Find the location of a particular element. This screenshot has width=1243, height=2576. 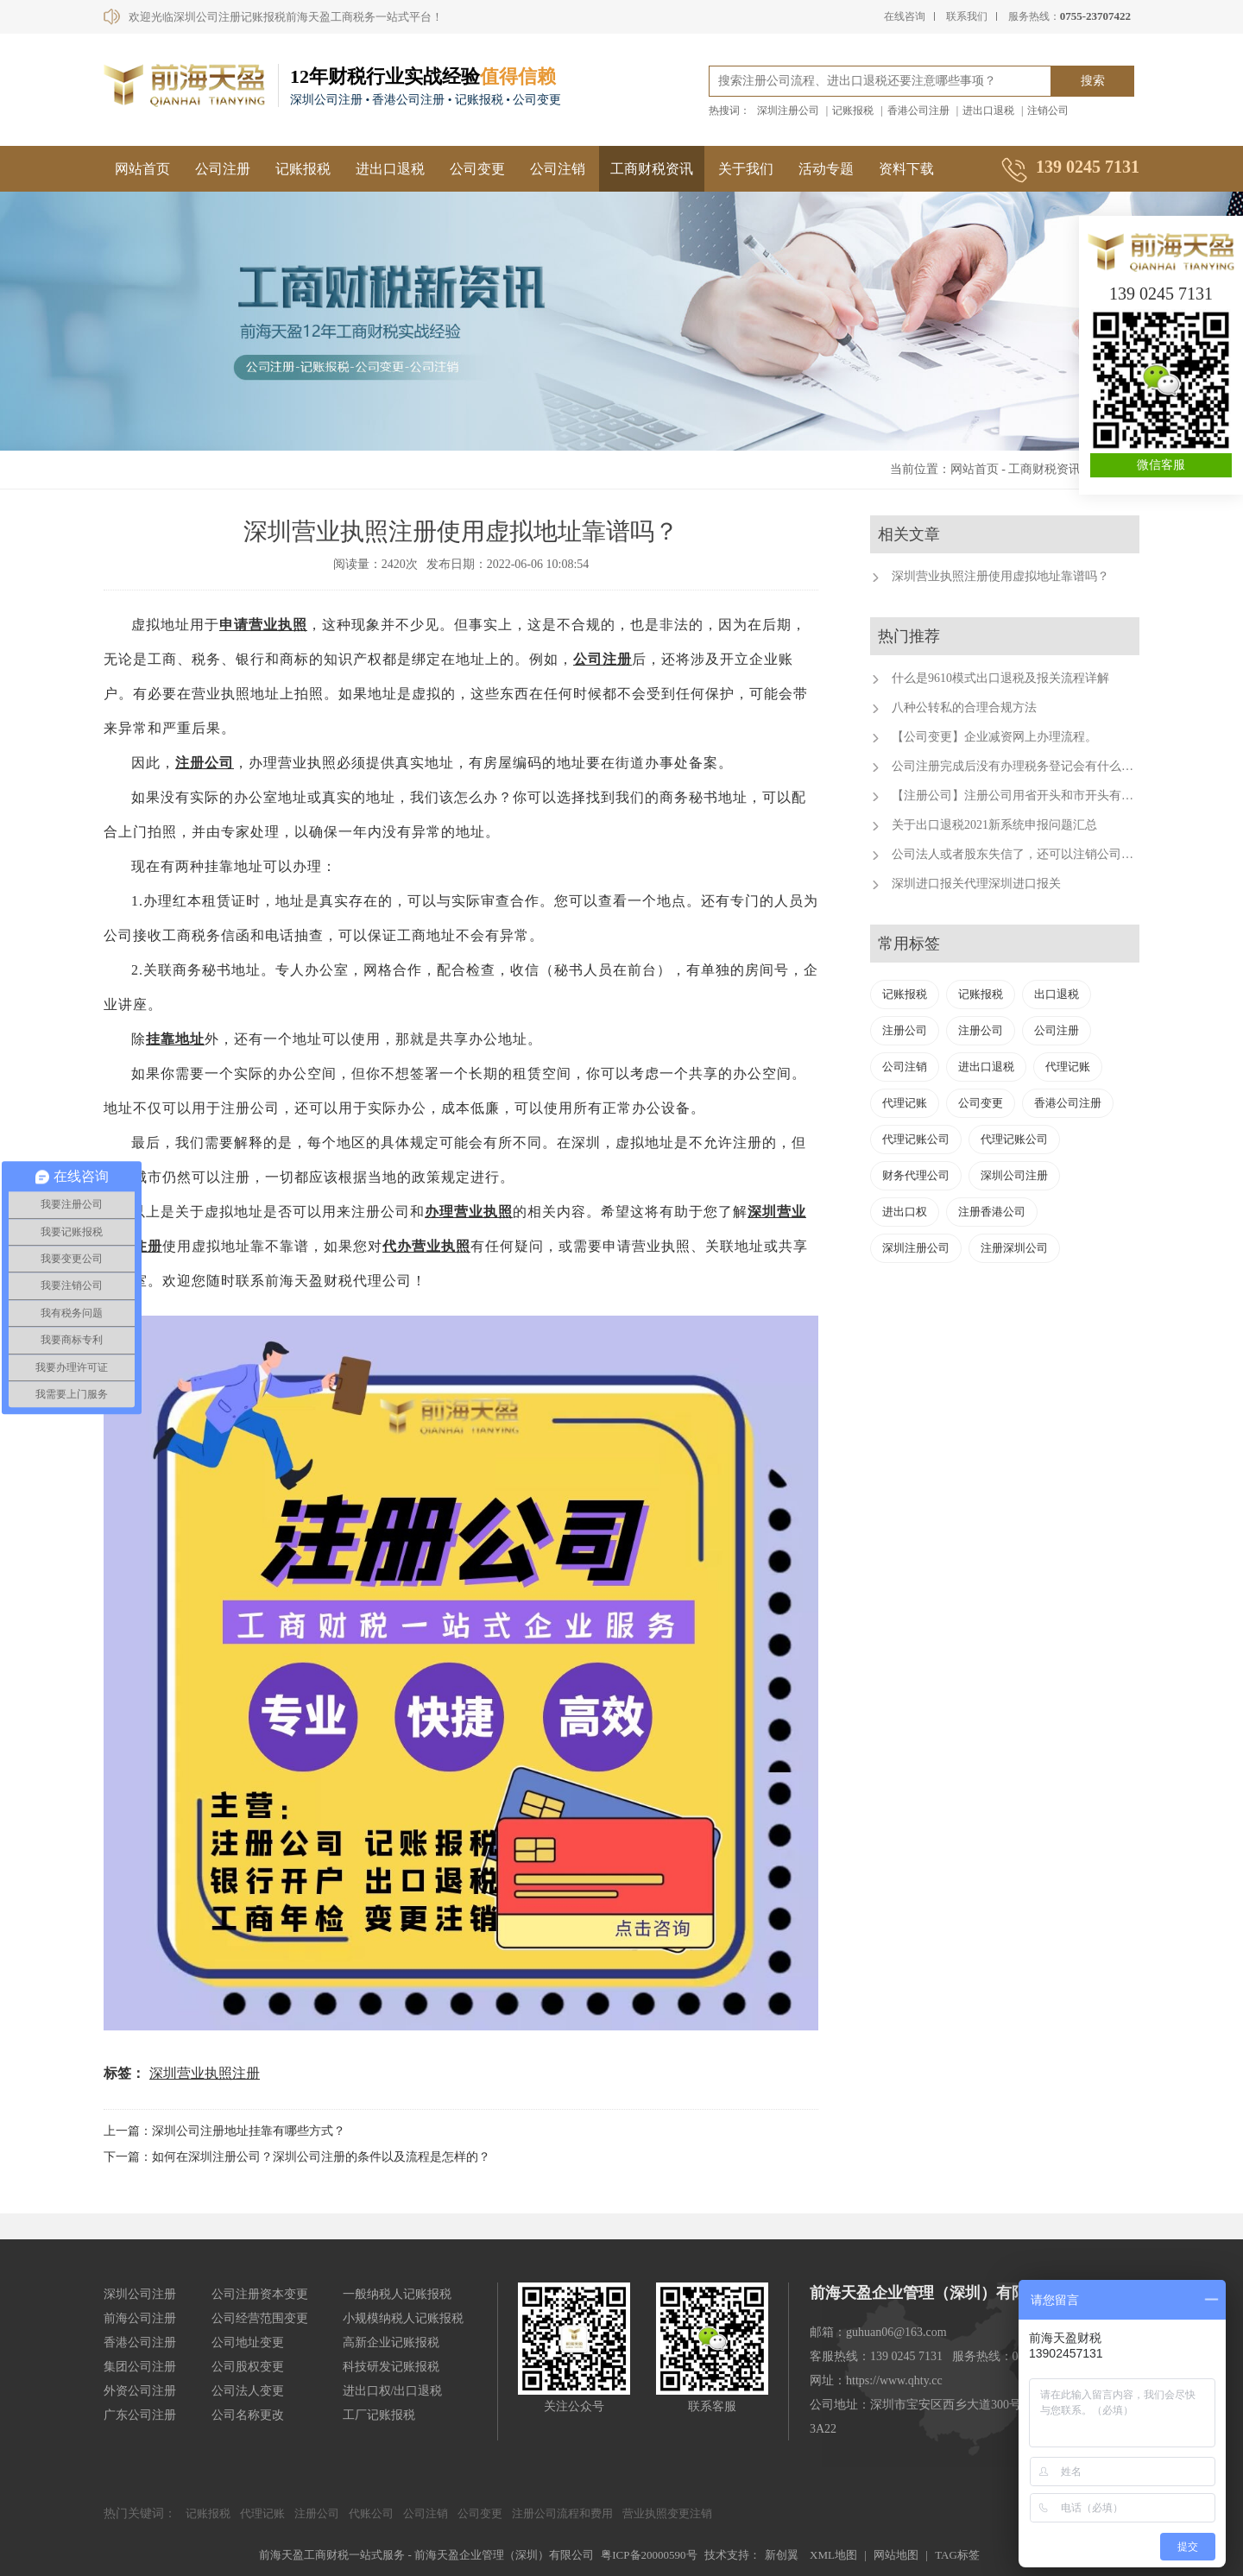

小规模纳税人记账报税 is located at coordinates (403, 2318).